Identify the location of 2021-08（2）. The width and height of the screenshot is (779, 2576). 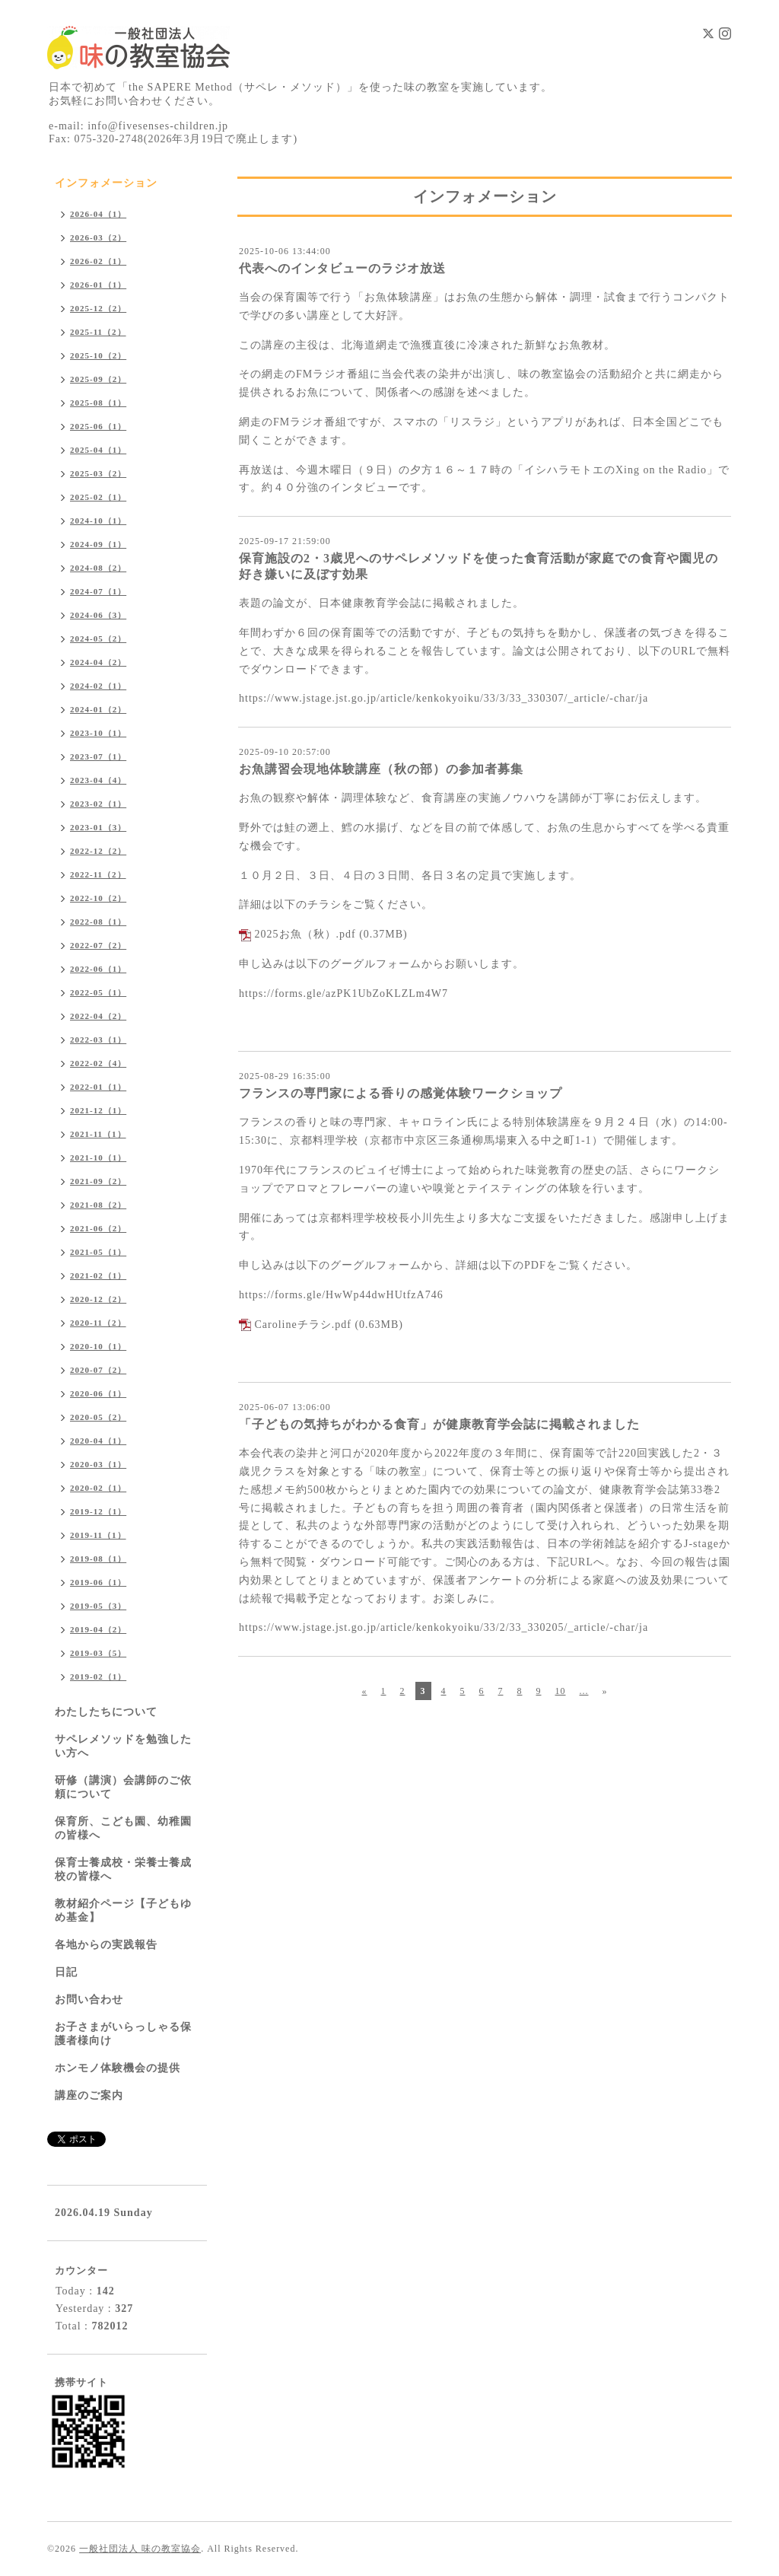
(98, 1204).